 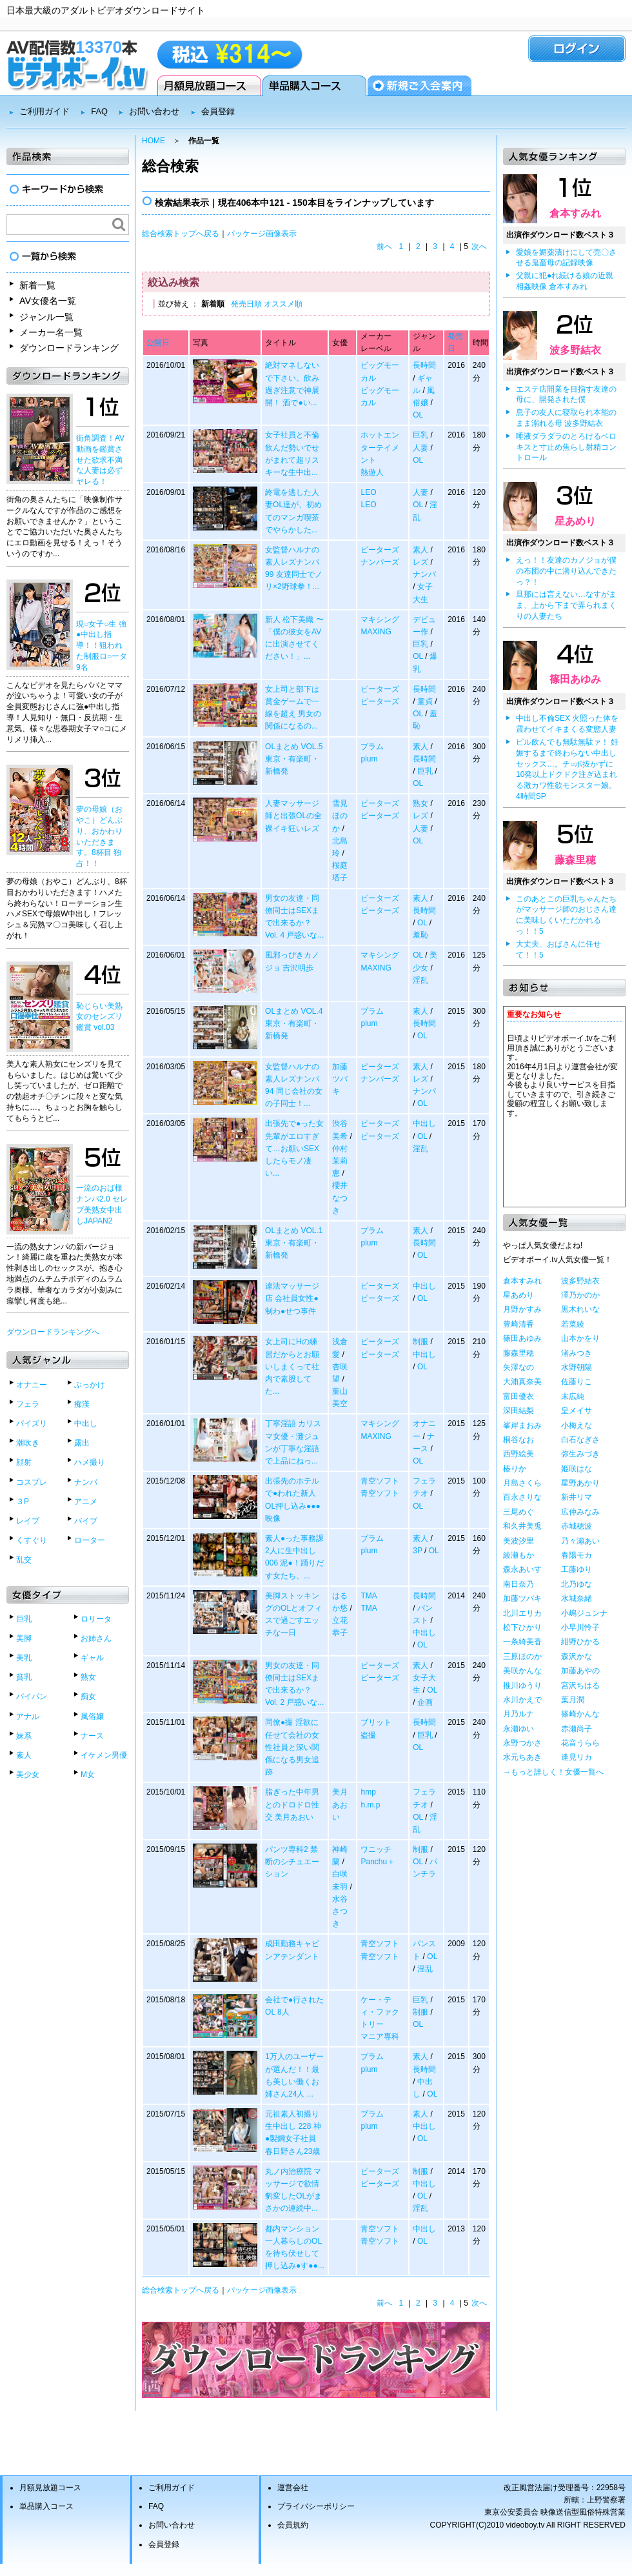 What do you see at coordinates (101, 645) in the screenshot?
I see `現○女子○生 強●中出し指導！！狙われた制服ロ○ータ9名` at bounding box center [101, 645].